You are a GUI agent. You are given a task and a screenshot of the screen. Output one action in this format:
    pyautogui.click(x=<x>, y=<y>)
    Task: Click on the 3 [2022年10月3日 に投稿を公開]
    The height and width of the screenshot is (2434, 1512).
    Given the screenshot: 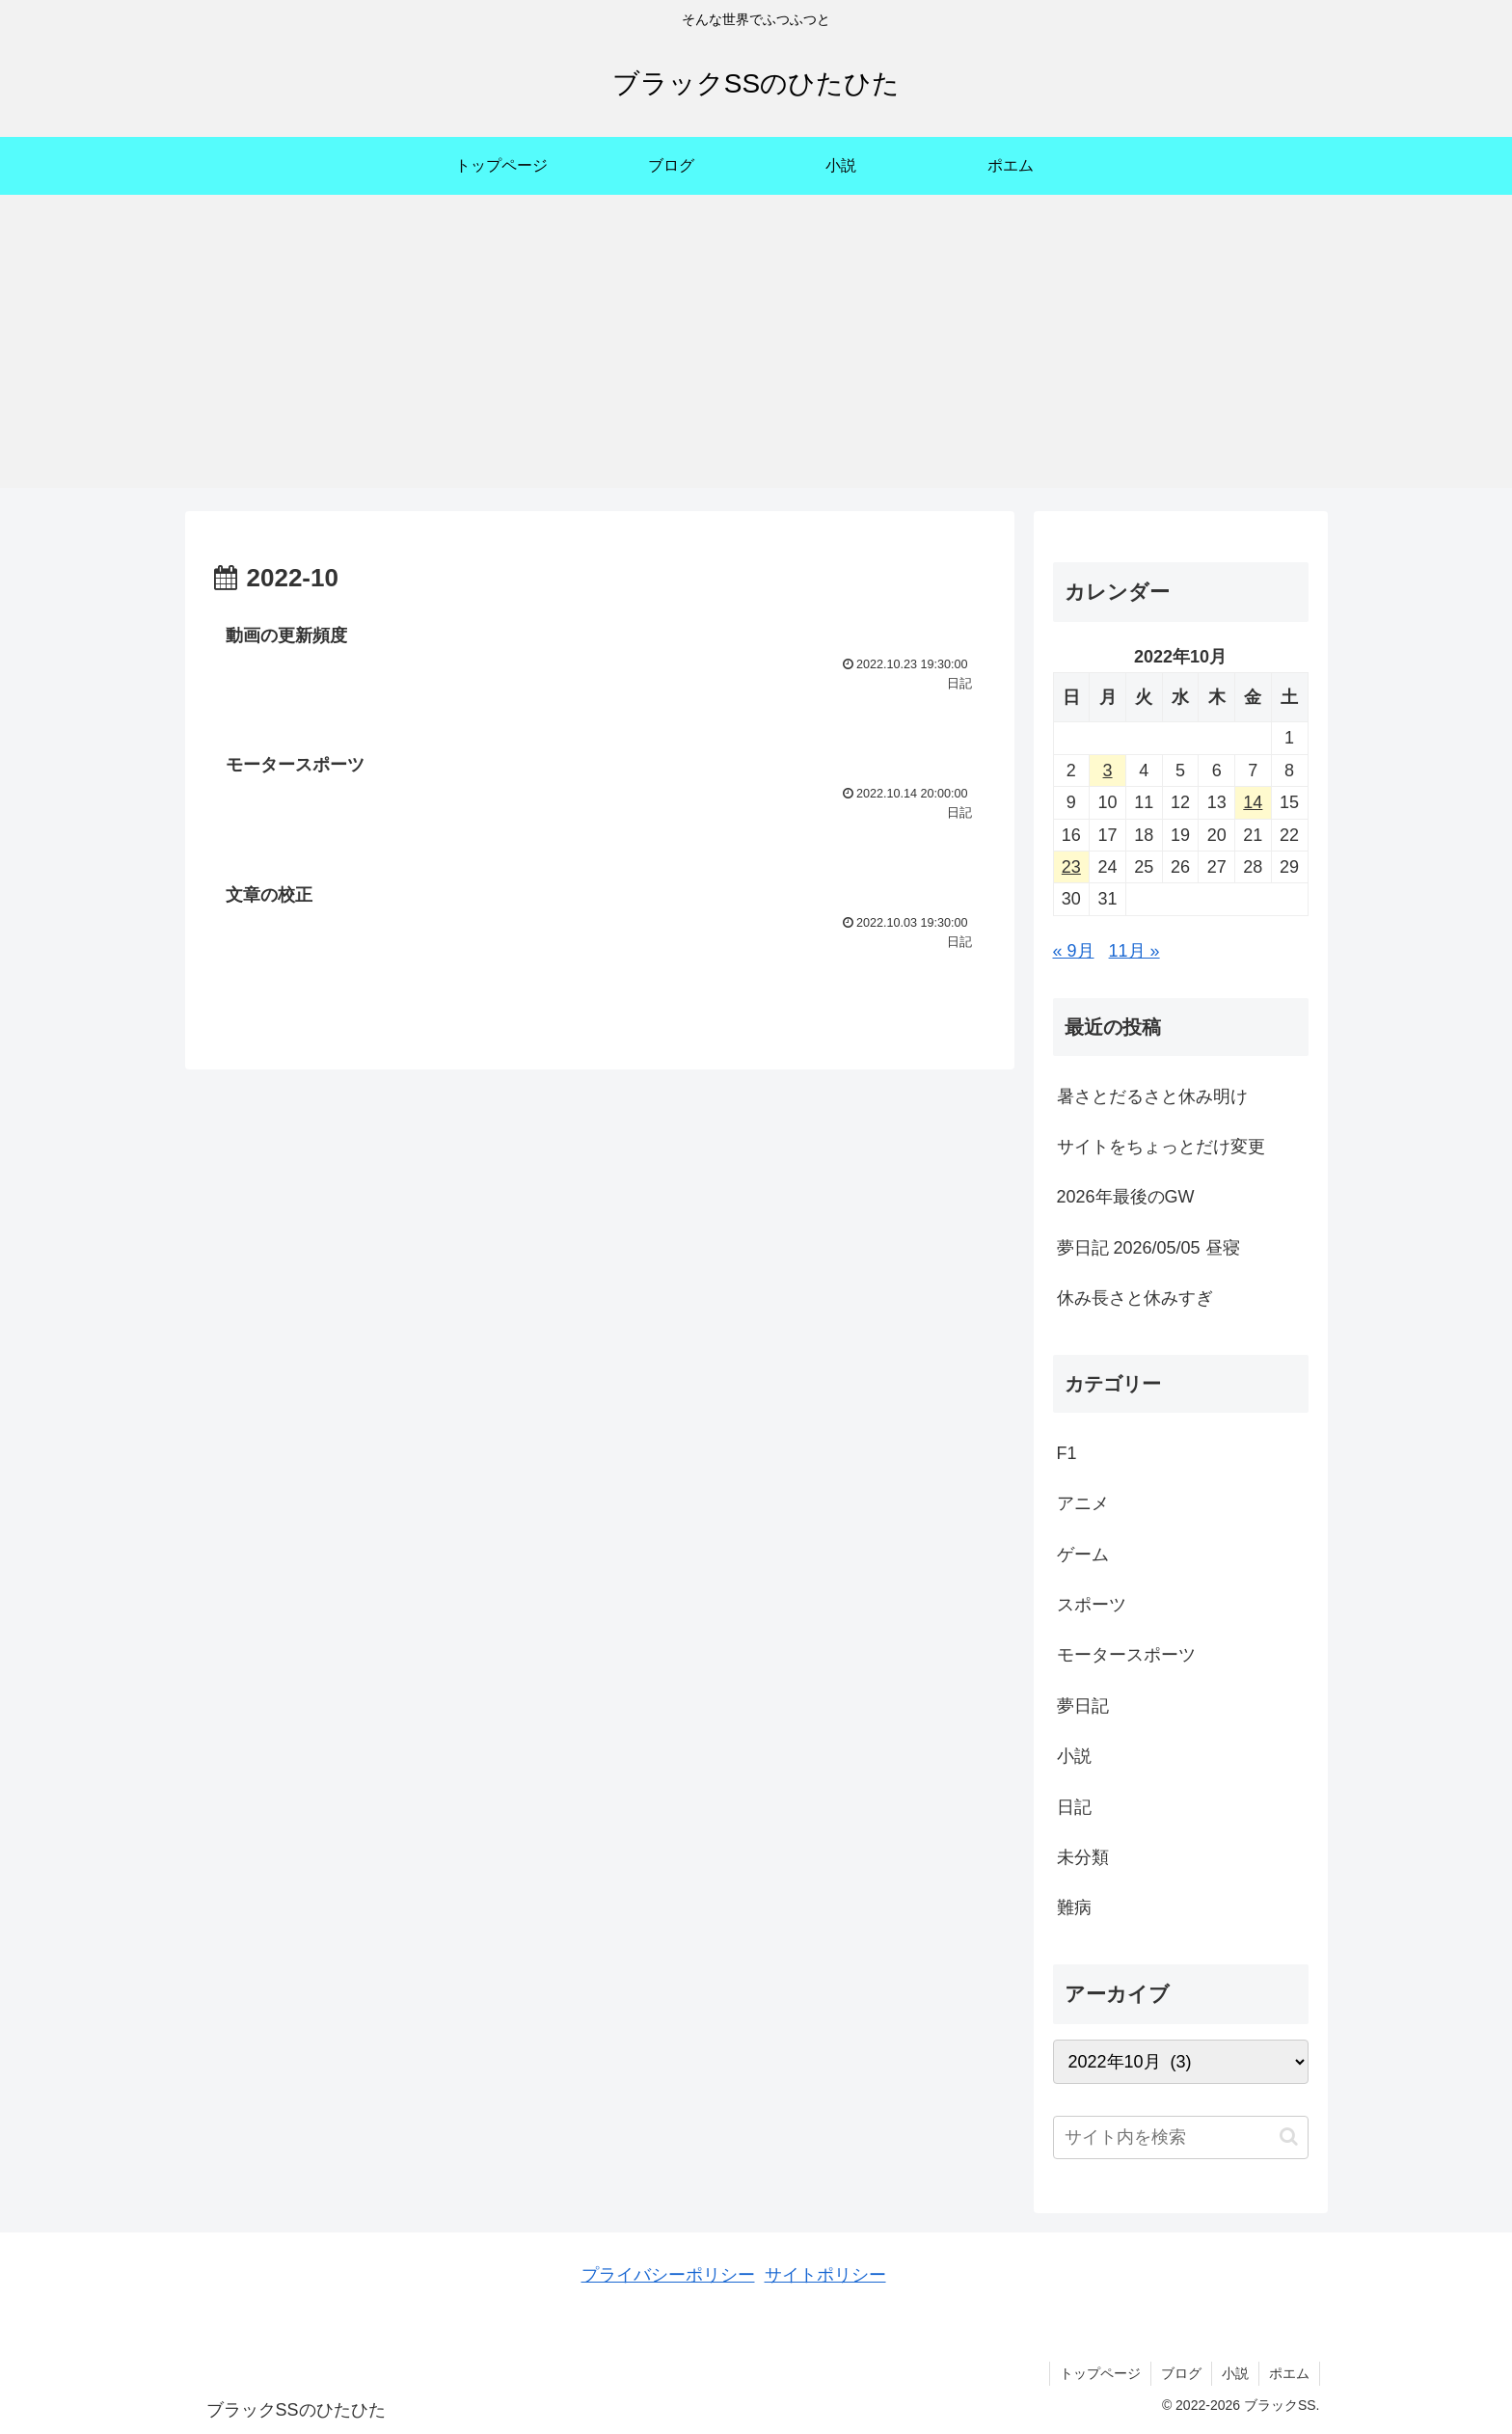 What is the action you would take?
    pyautogui.click(x=1108, y=770)
    